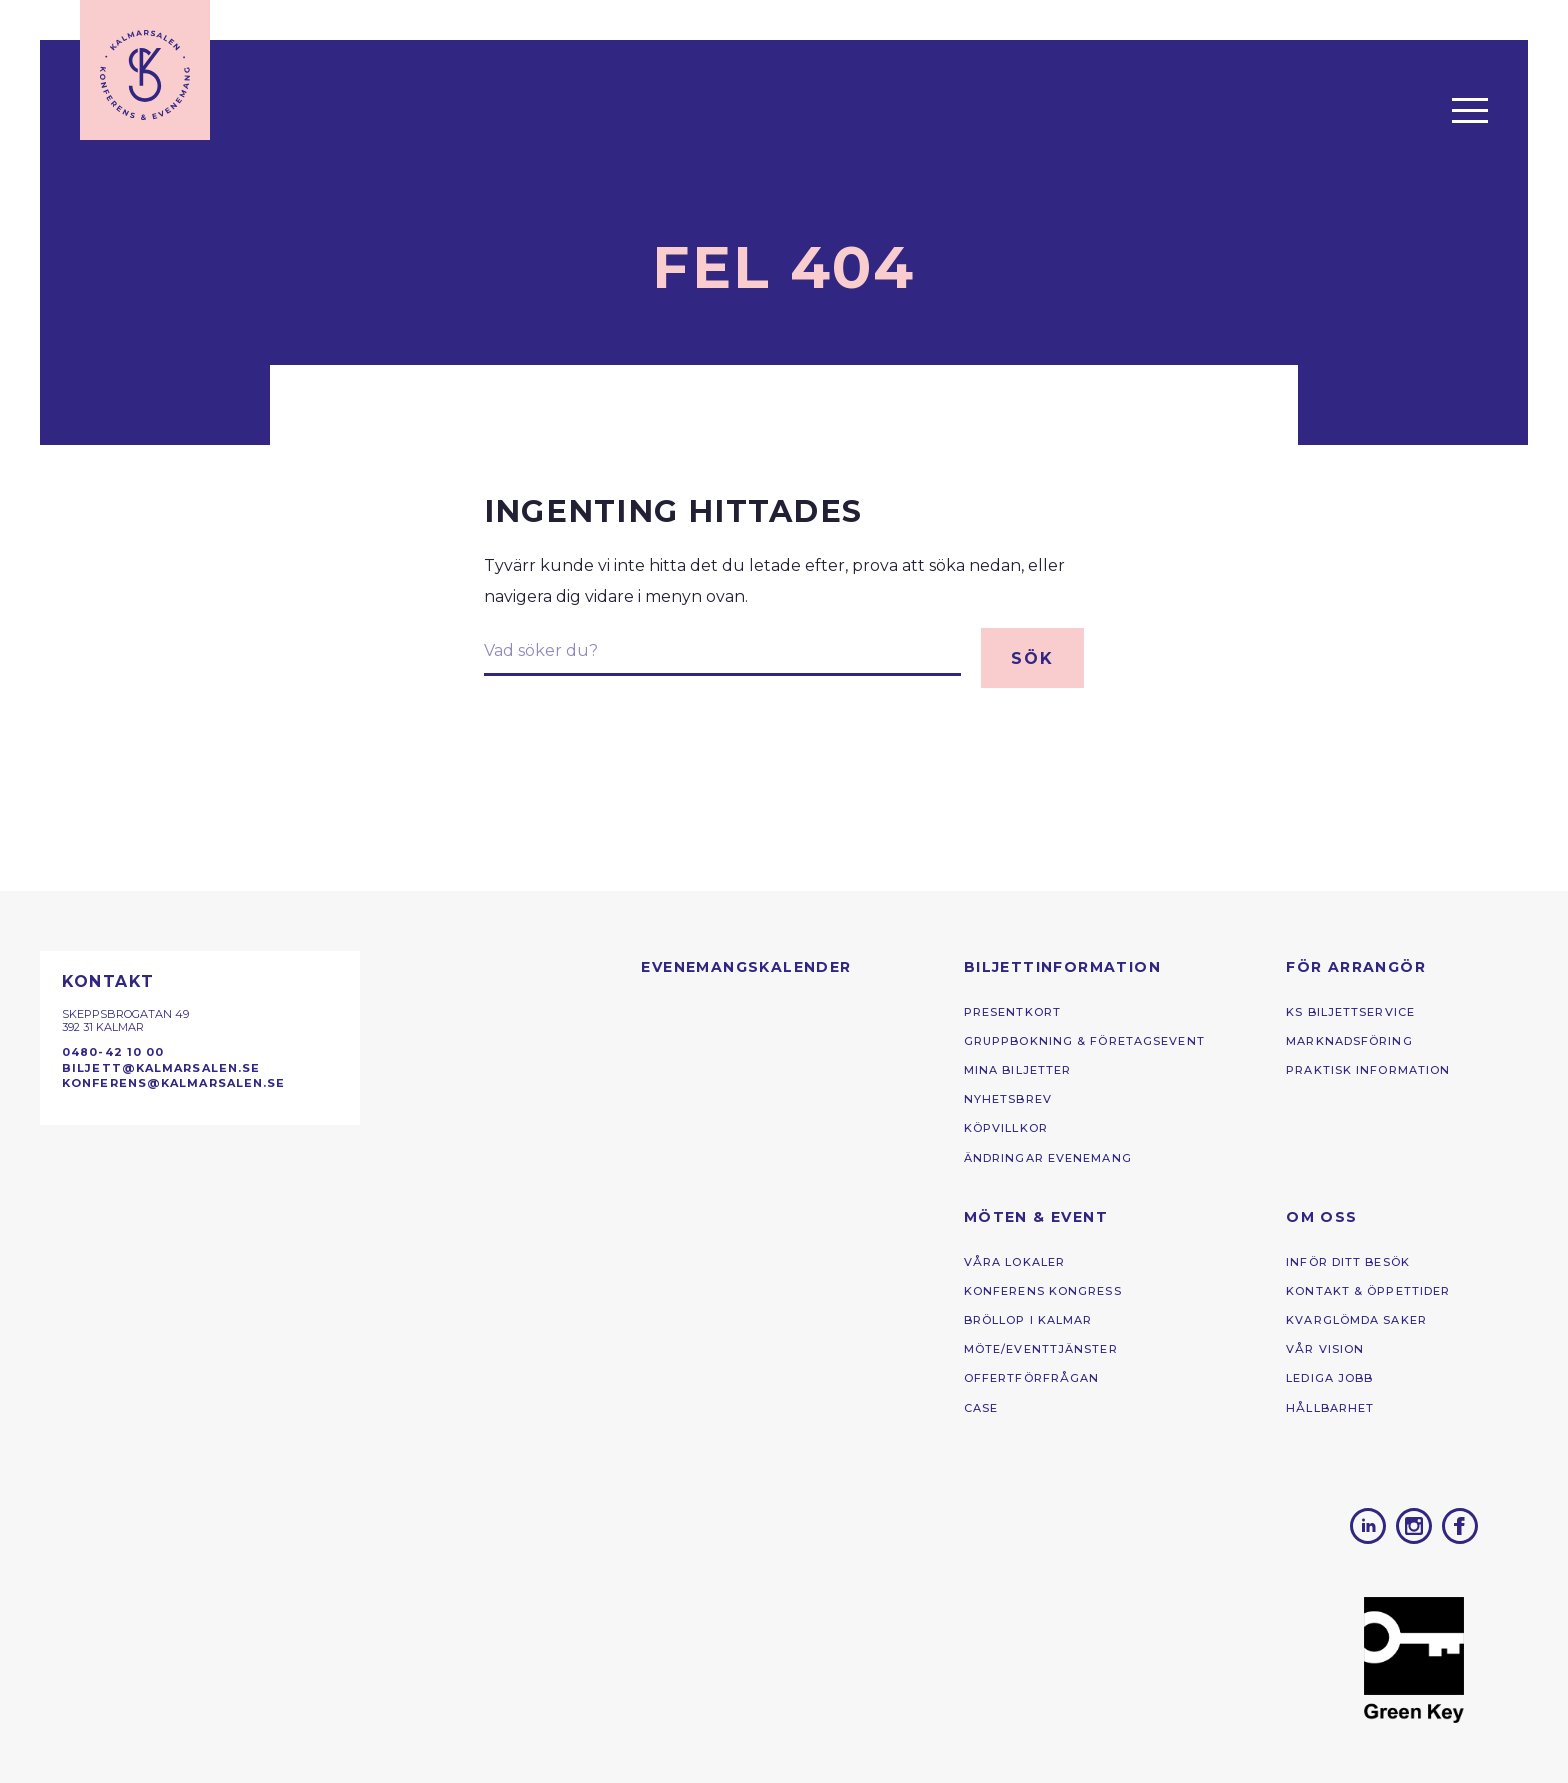  Describe the element at coordinates (1350, 1012) in the screenshot. I see `KS Biljettservice` at that location.